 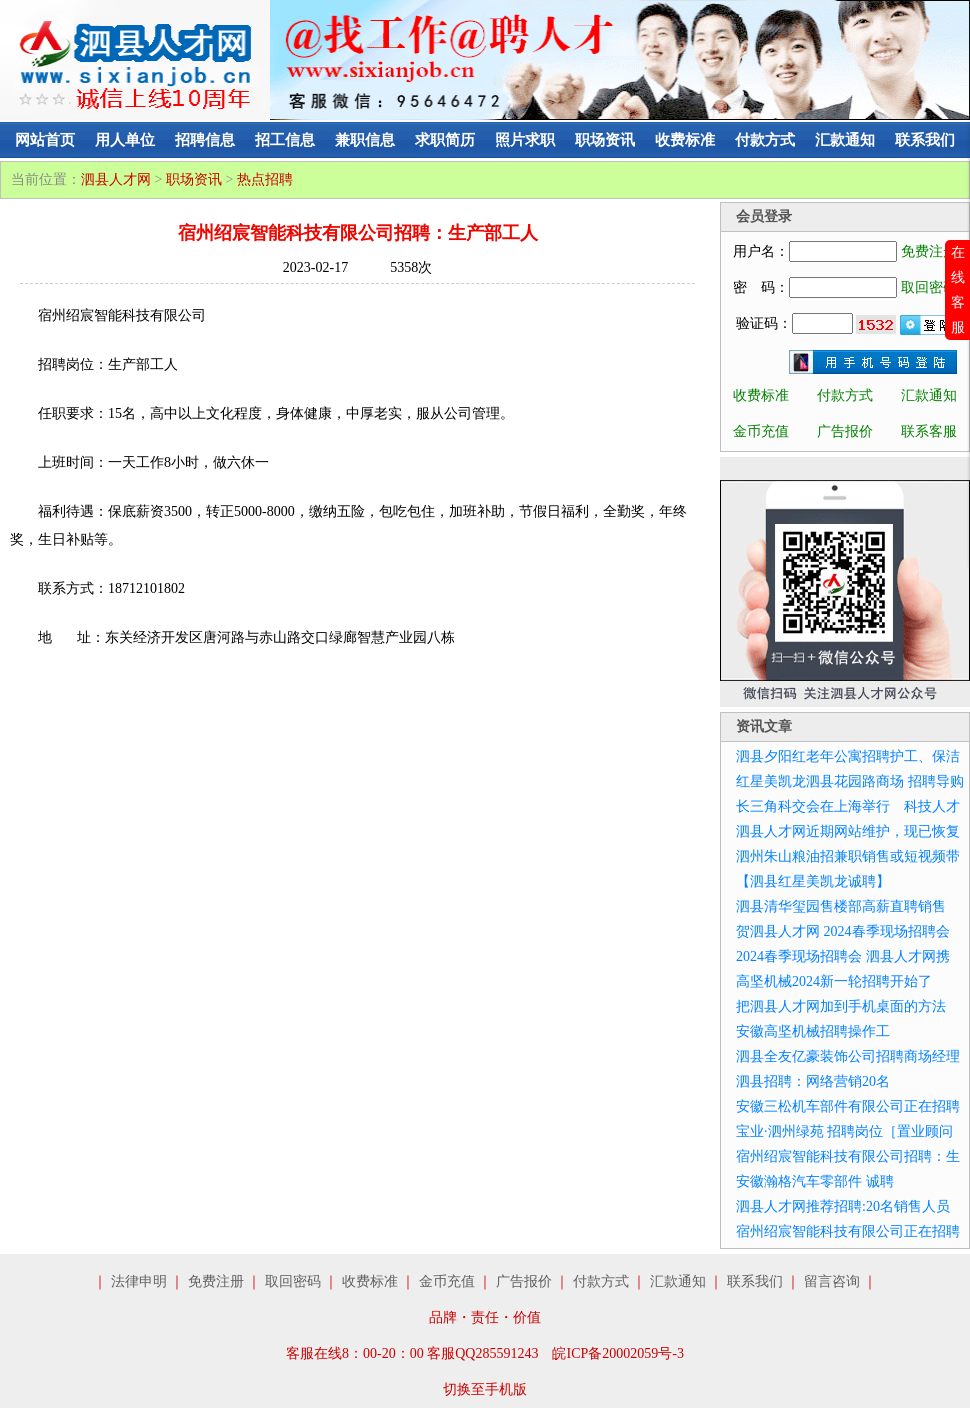 I want to click on 宝业·泗州绿苑 招聘岗位［置业顾问, so click(x=844, y=1131).